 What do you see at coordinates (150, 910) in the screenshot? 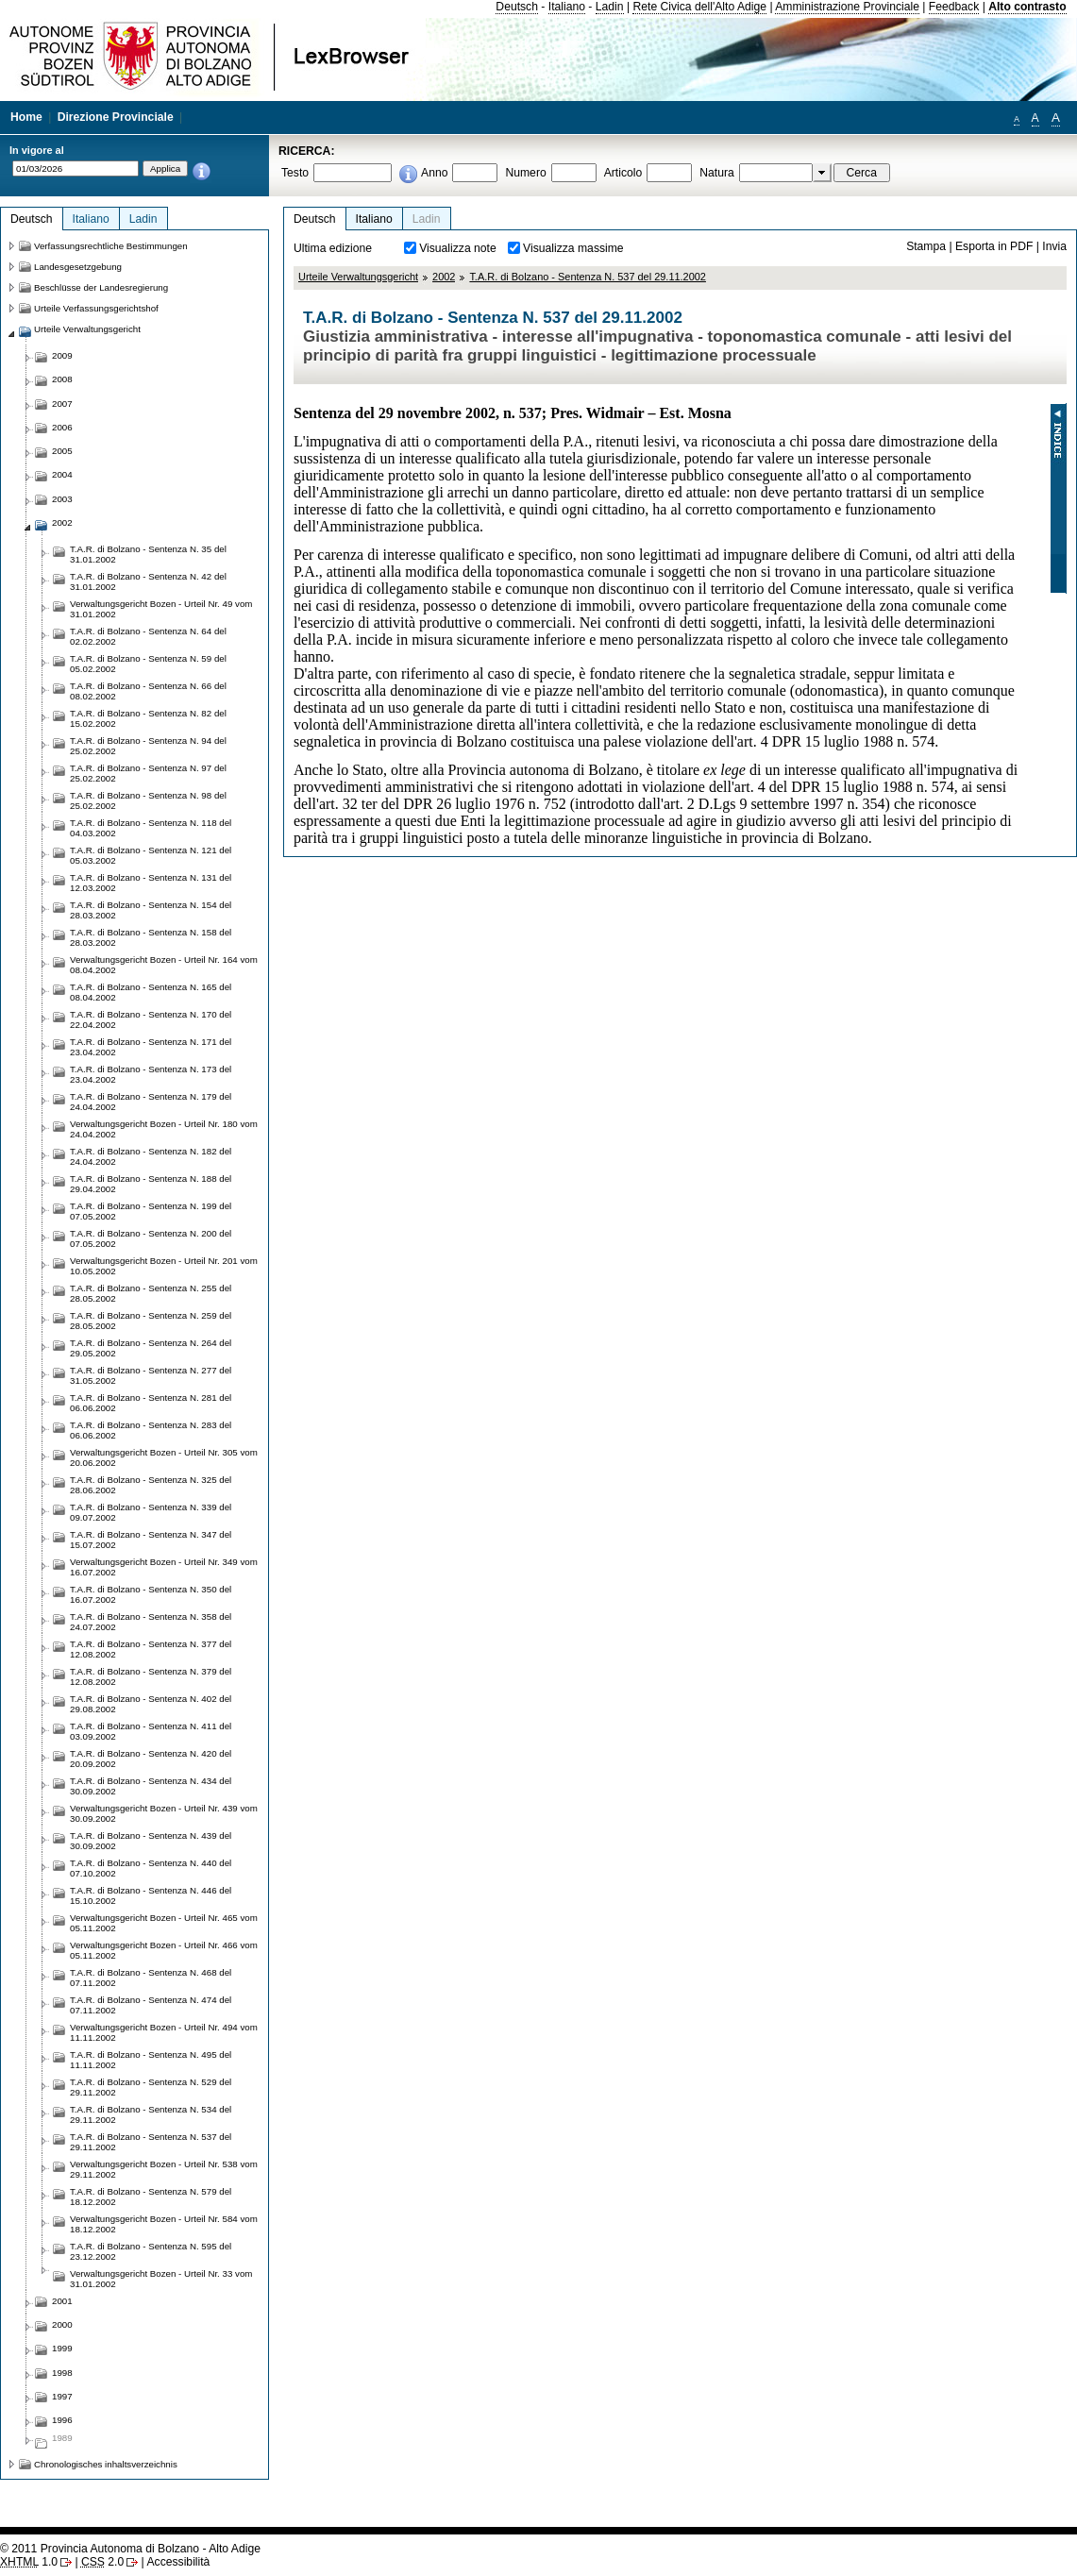
I see `T.A.R. di Bolzano - Sentenza N. 154 del 28.03.2002` at bounding box center [150, 910].